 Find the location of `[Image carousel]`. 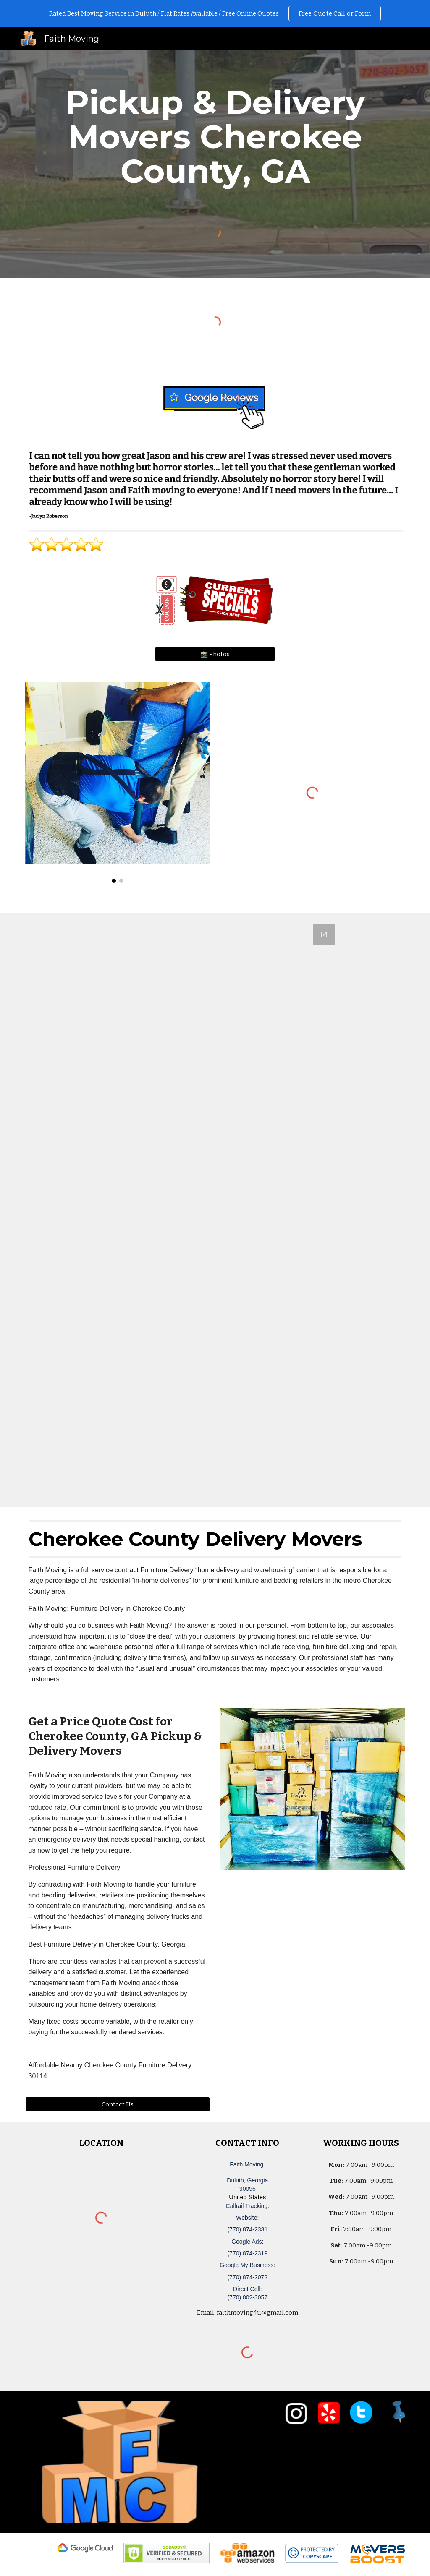

[Image carousel] is located at coordinates (117, 782).